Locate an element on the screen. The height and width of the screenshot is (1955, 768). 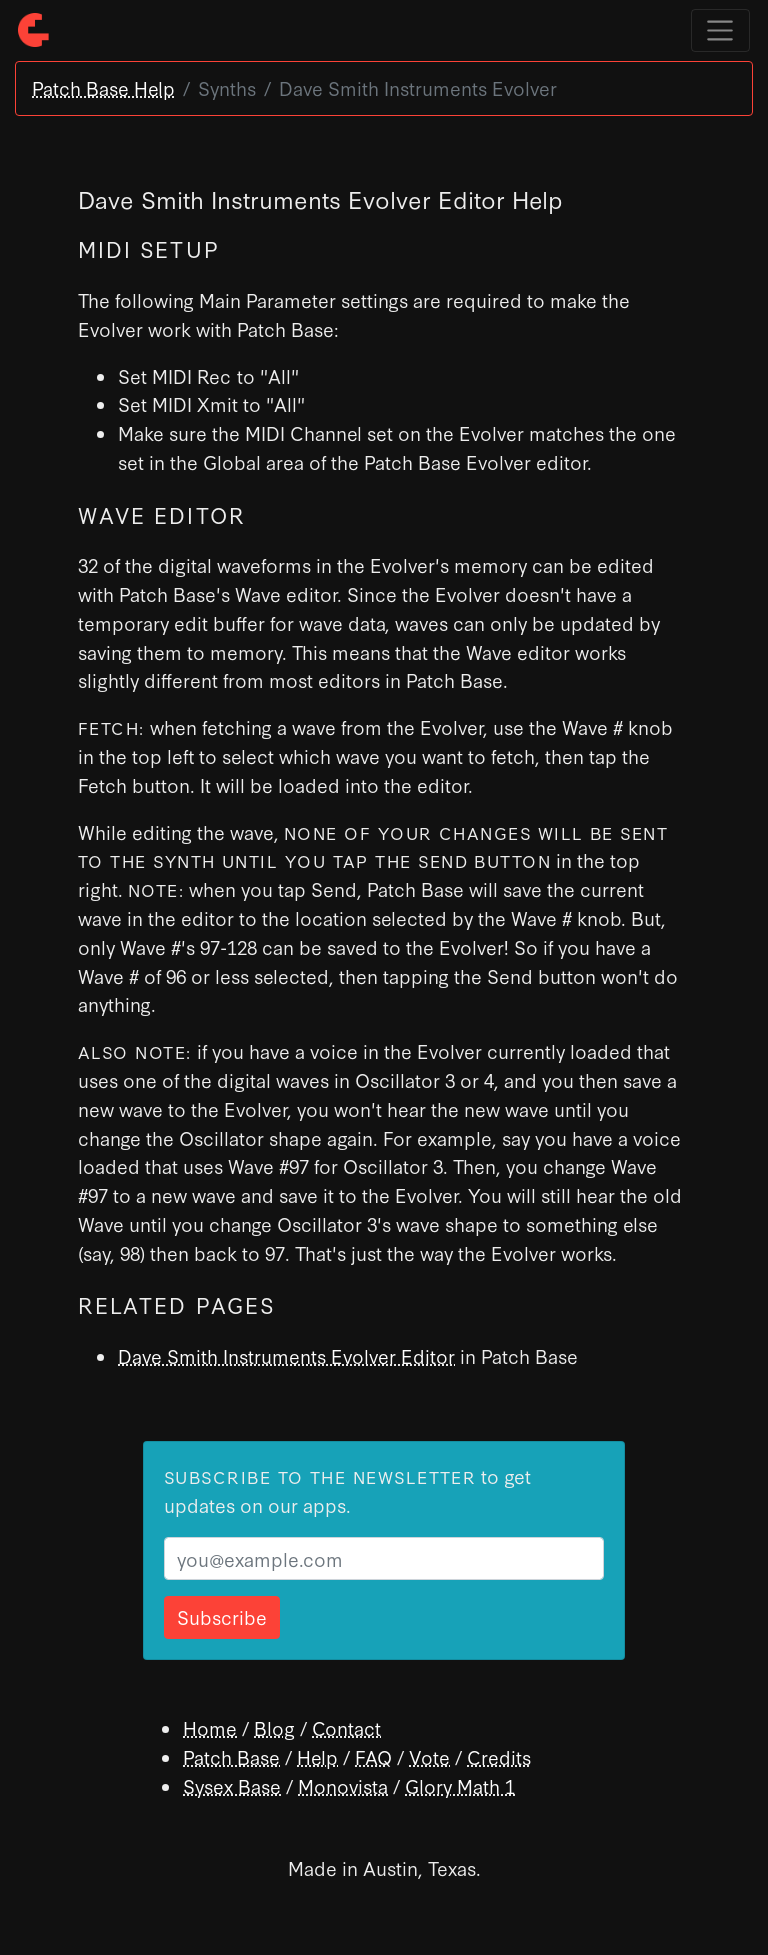
Sysex Base is located at coordinates (232, 1785).